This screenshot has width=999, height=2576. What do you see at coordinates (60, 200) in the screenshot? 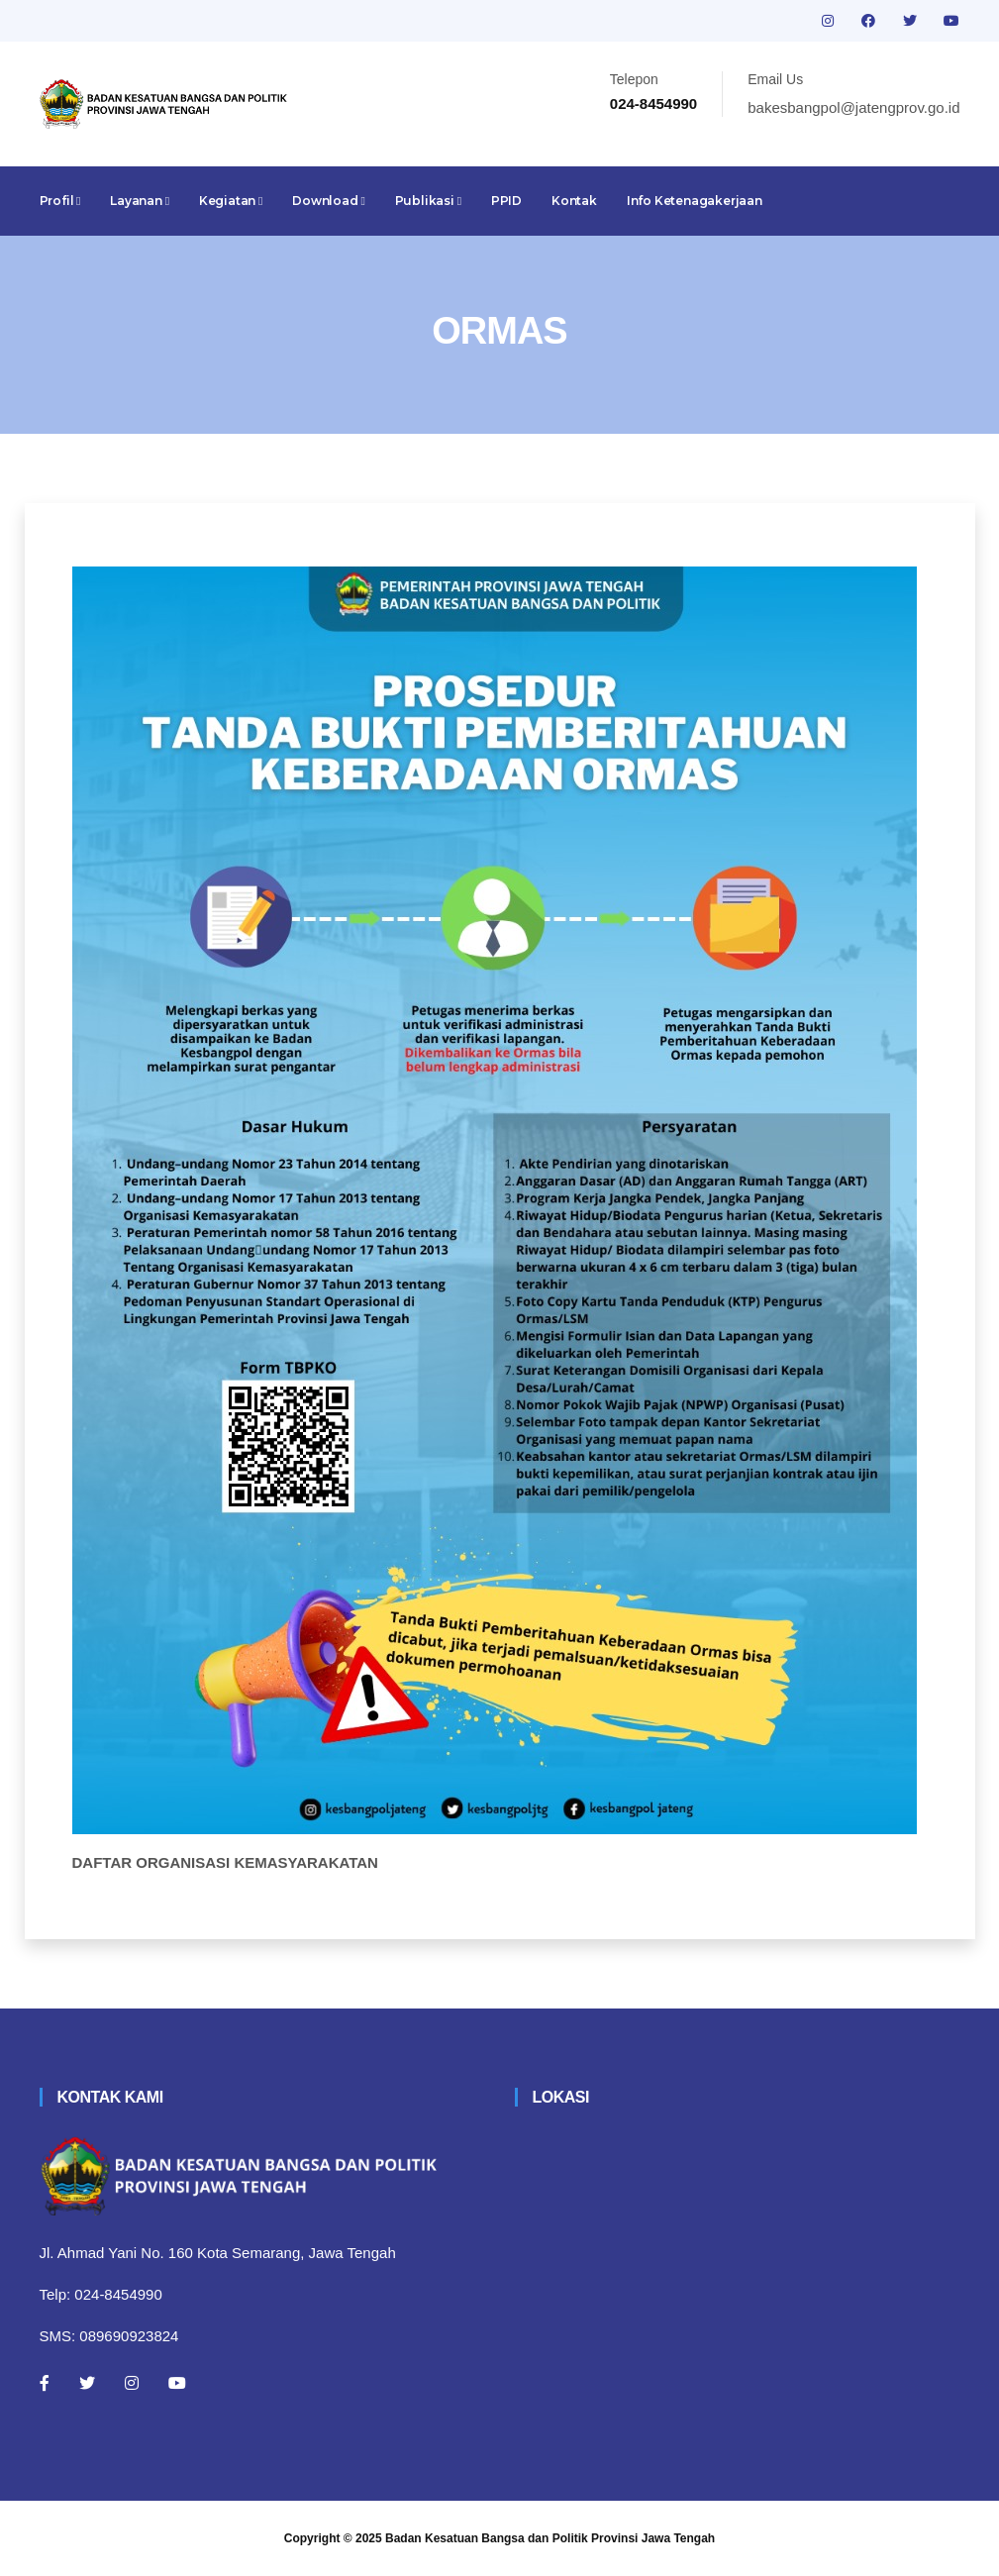
I see `Profil` at bounding box center [60, 200].